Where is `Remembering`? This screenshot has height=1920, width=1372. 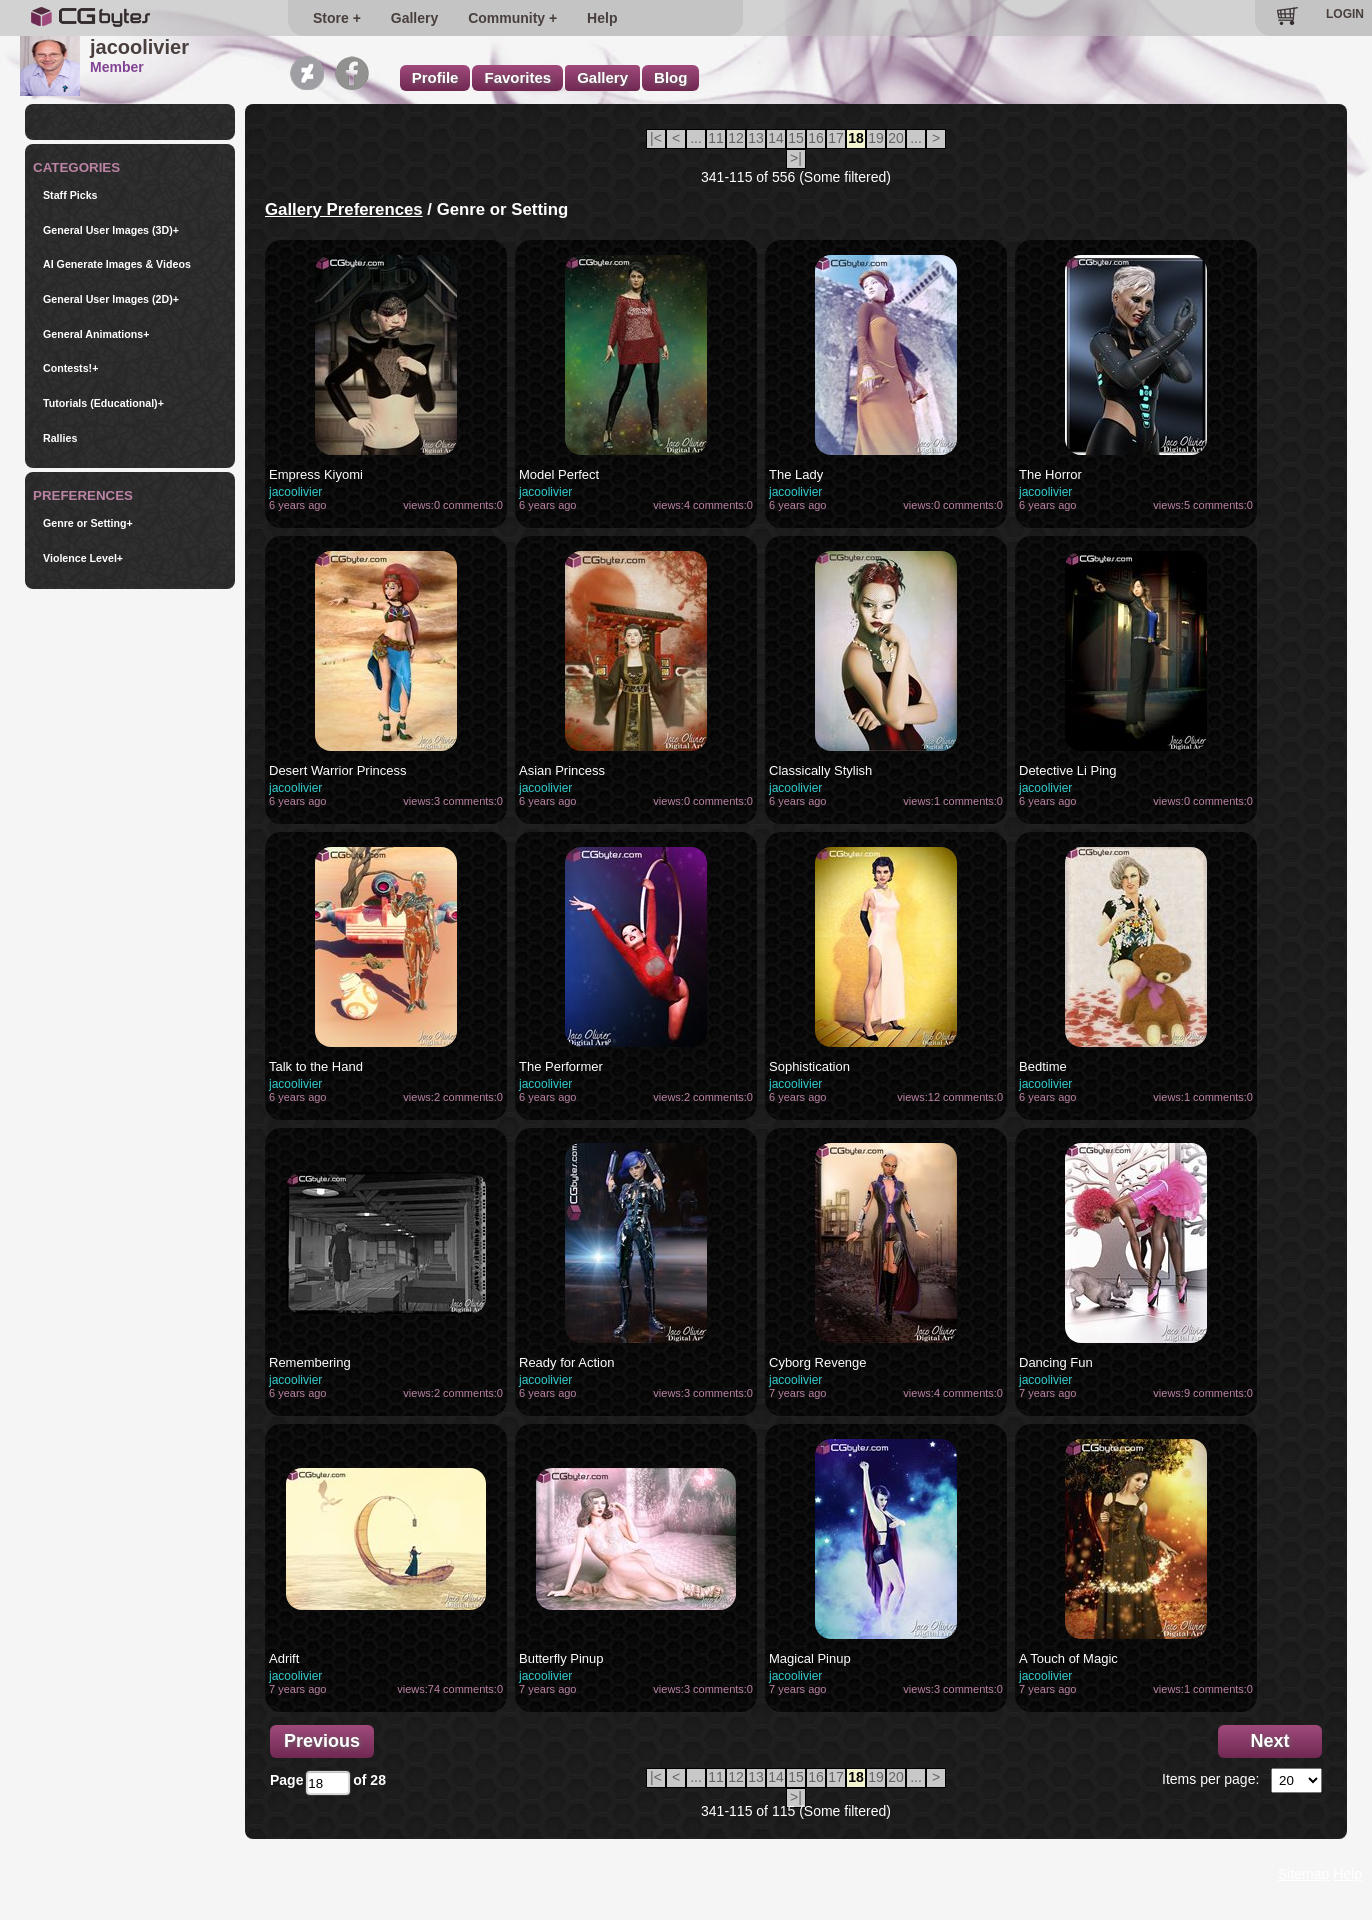 Remembering is located at coordinates (310, 1362).